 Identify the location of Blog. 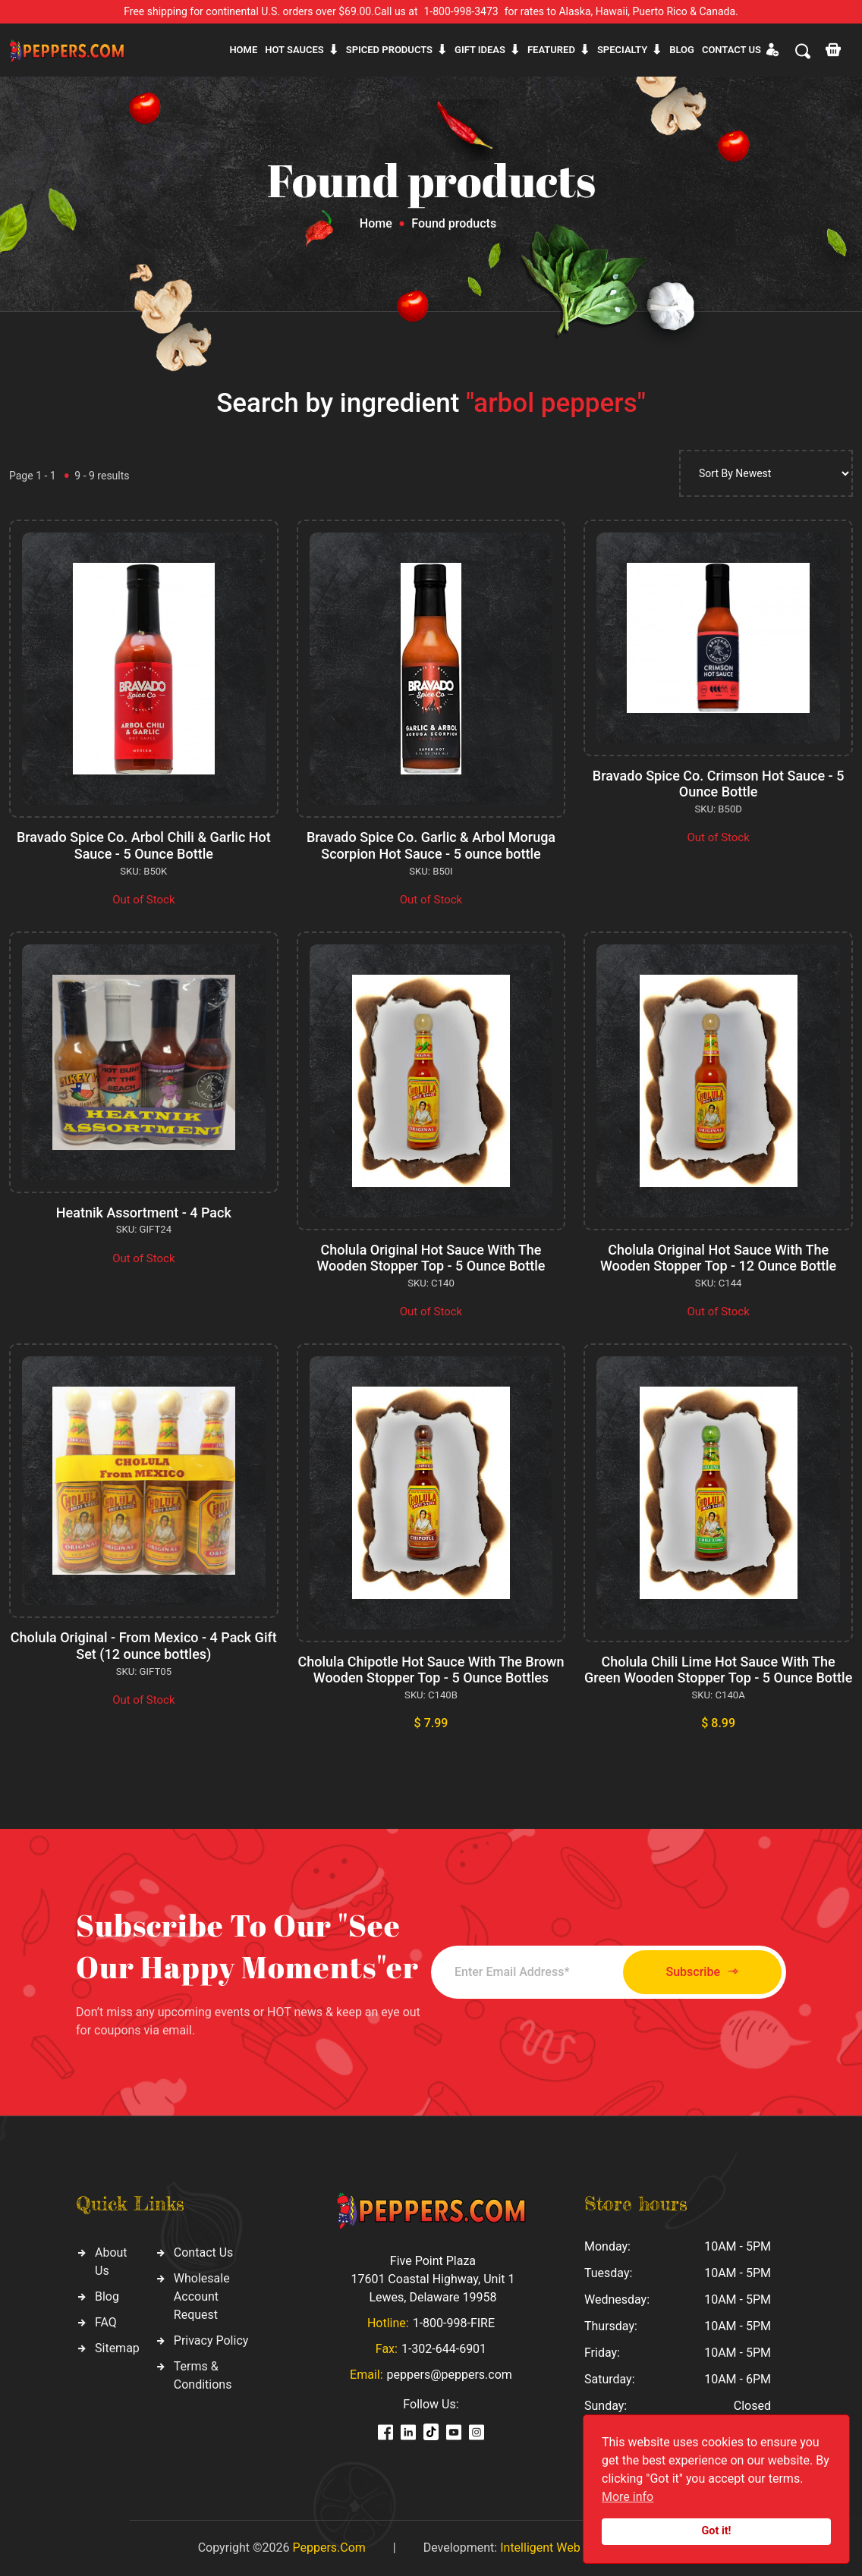
(681, 49).